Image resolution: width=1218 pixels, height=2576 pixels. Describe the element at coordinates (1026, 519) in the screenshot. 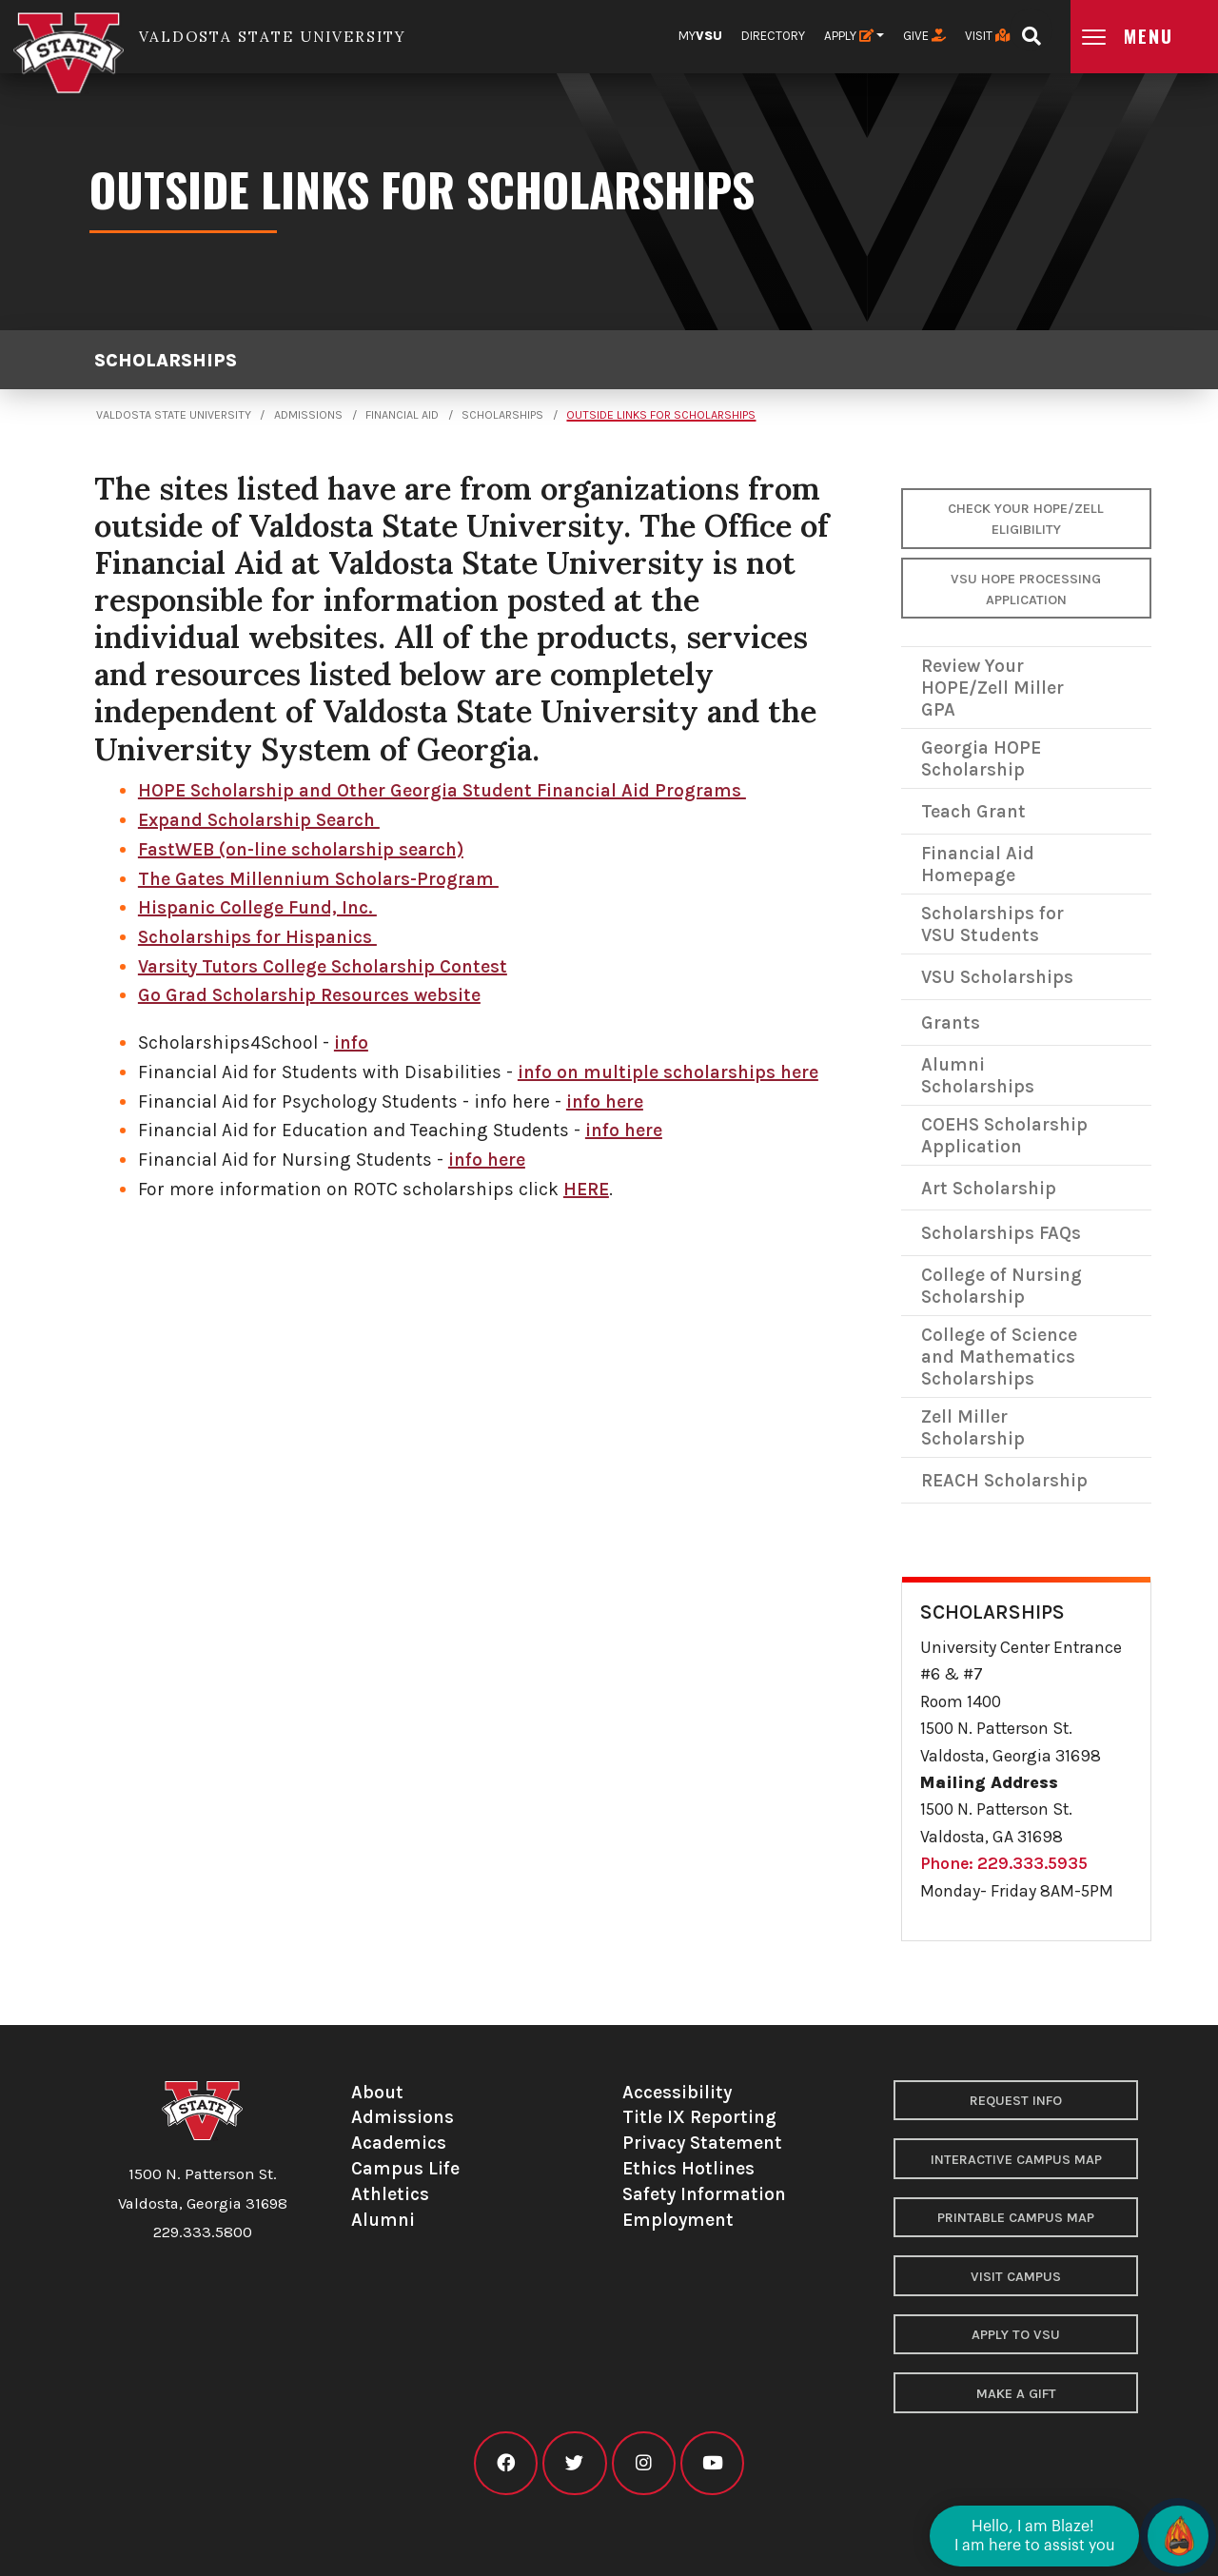

I see `Check your HOPE/Zell Eligibility` at that location.